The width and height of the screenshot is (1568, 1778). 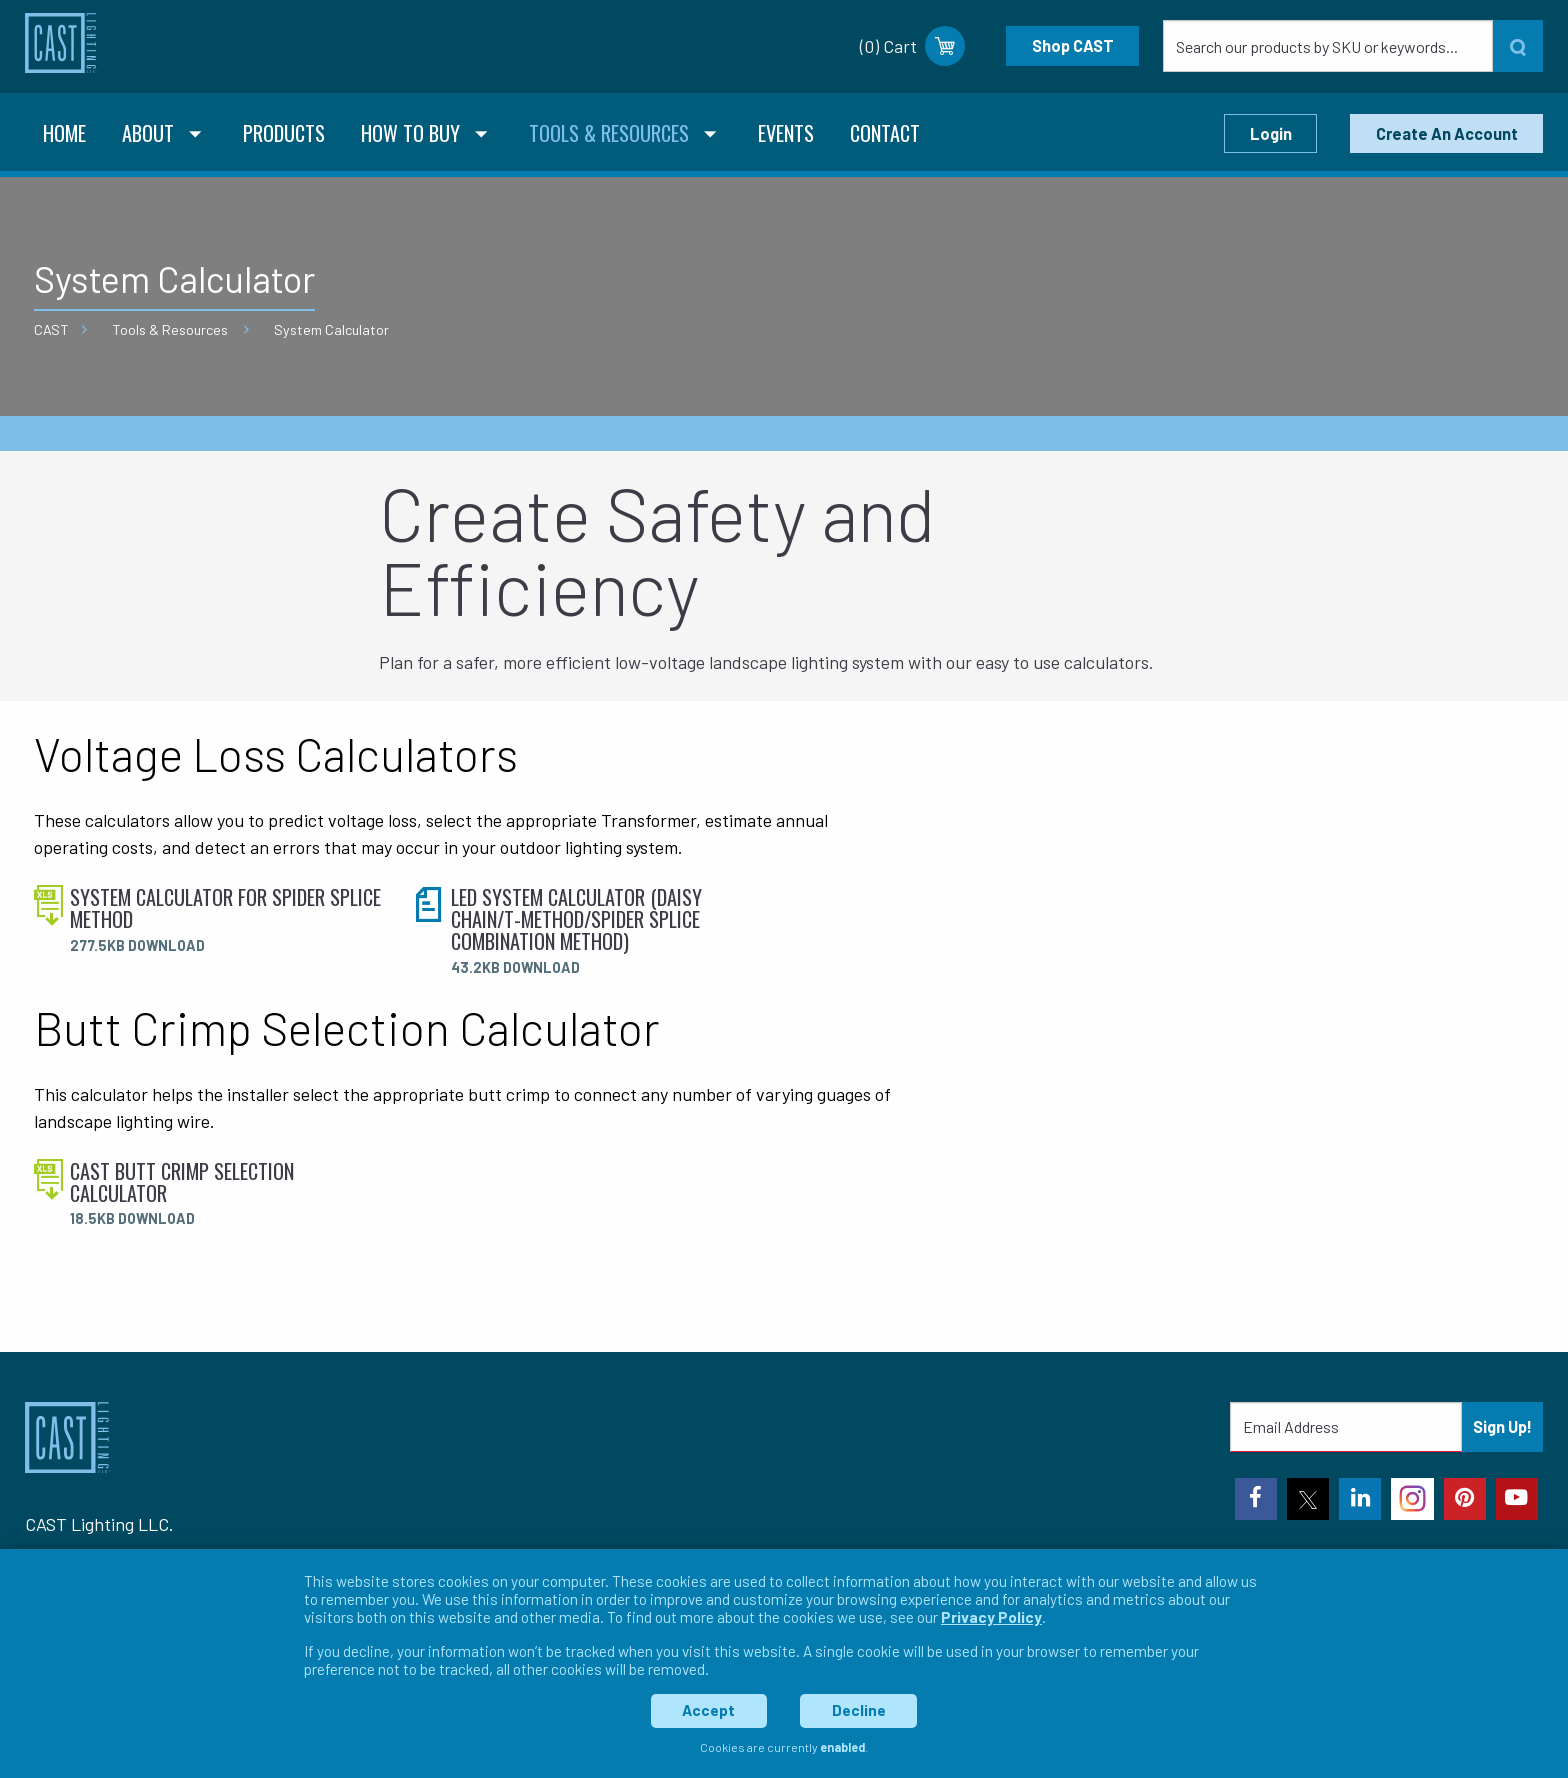 What do you see at coordinates (1447, 133) in the screenshot?
I see `Create An Account` at bounding box center [1447, 133].